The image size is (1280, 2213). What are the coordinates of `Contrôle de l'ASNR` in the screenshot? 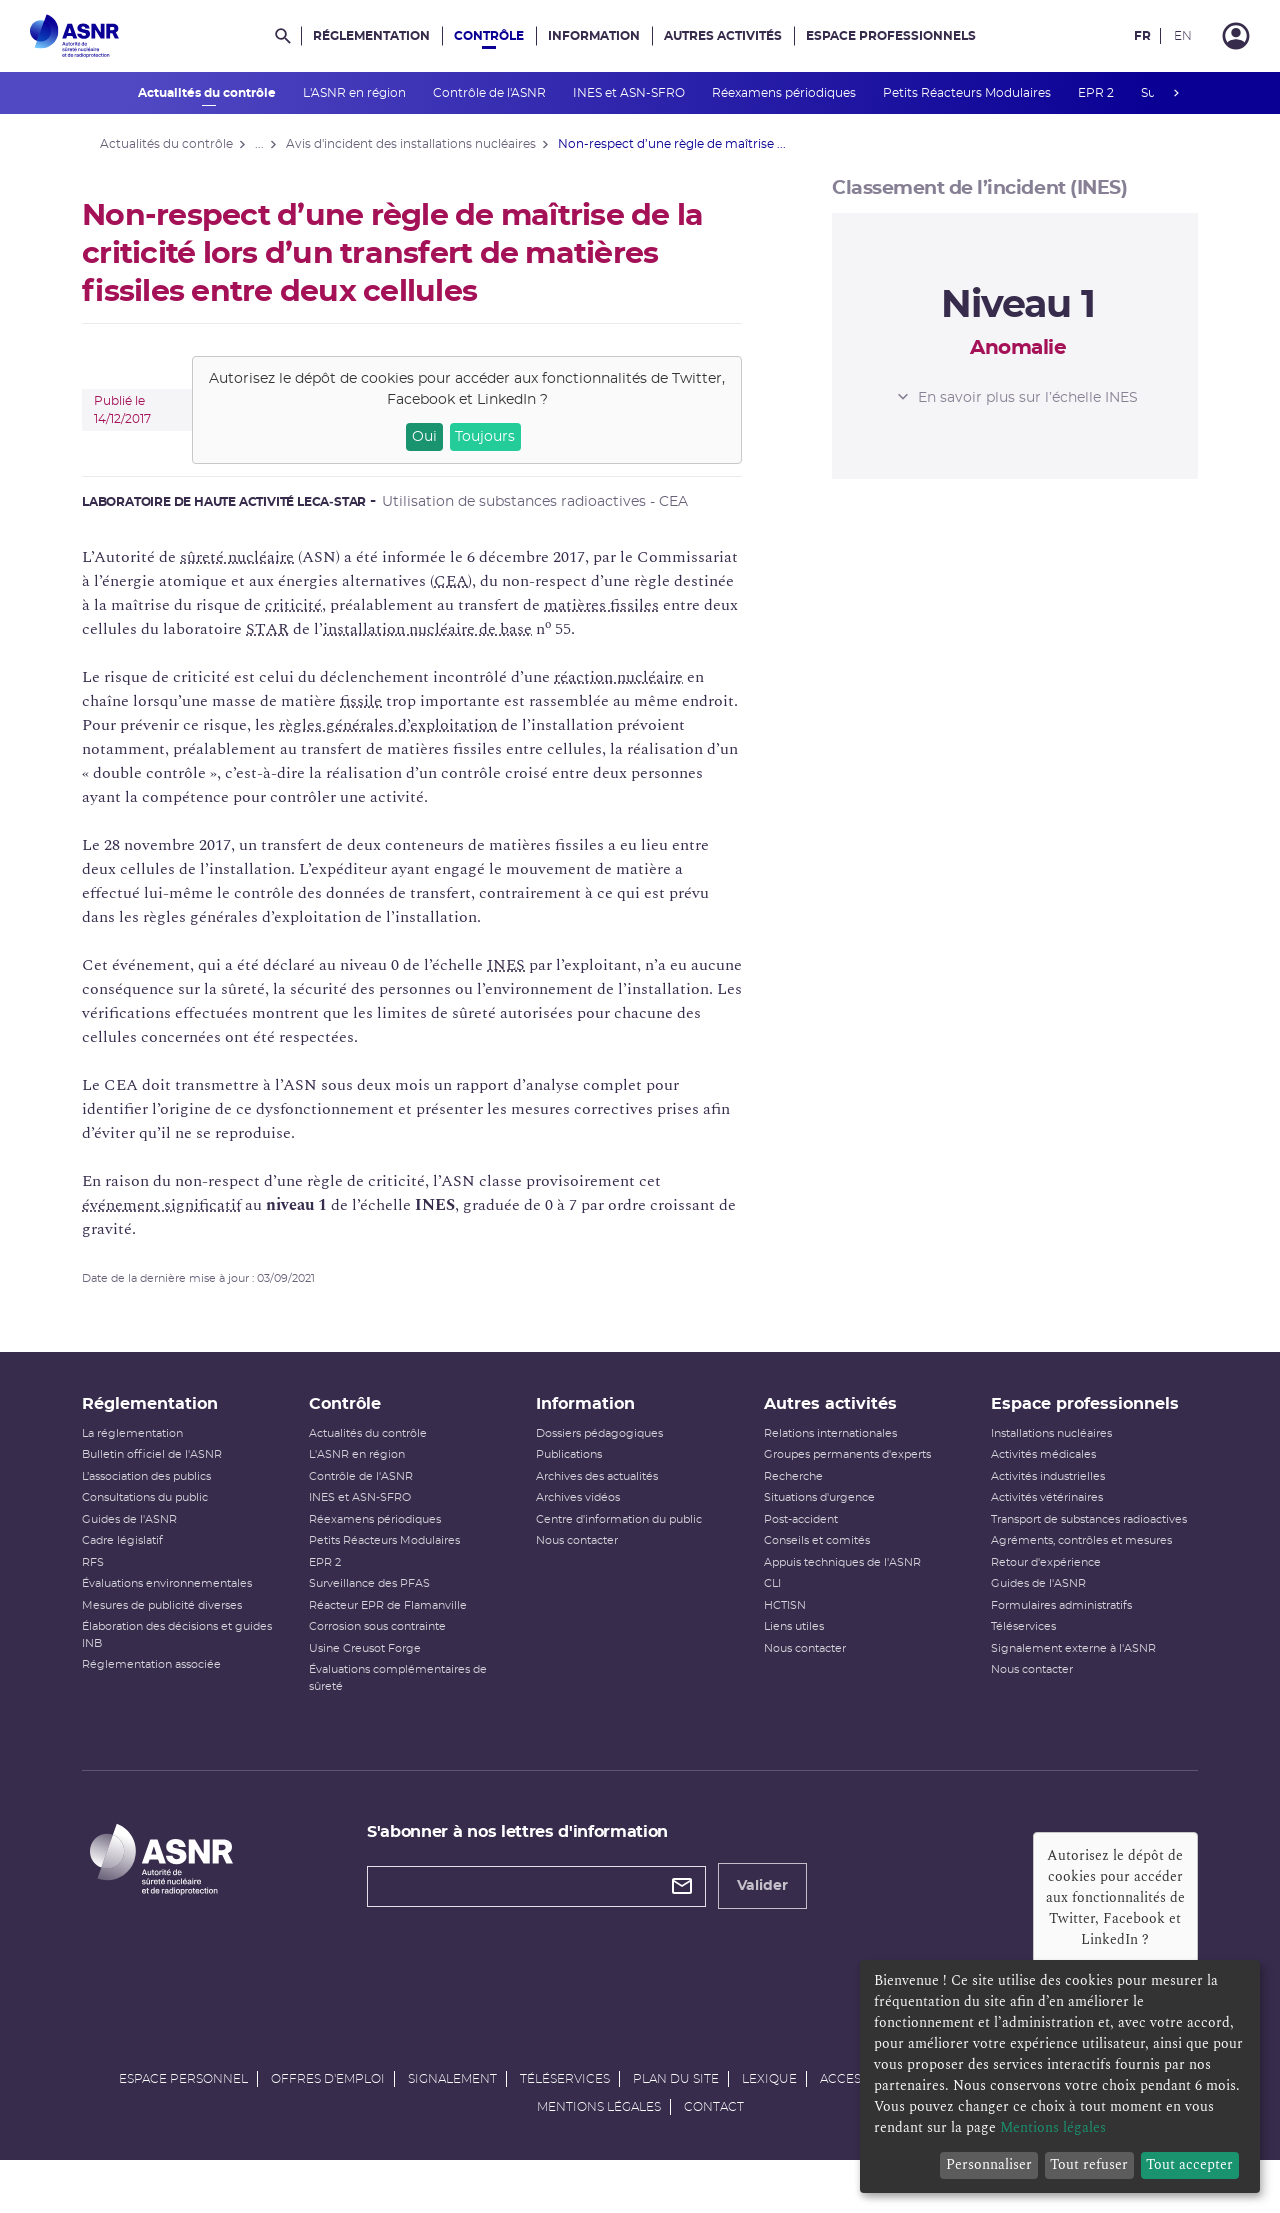 It's located at (491, 93).